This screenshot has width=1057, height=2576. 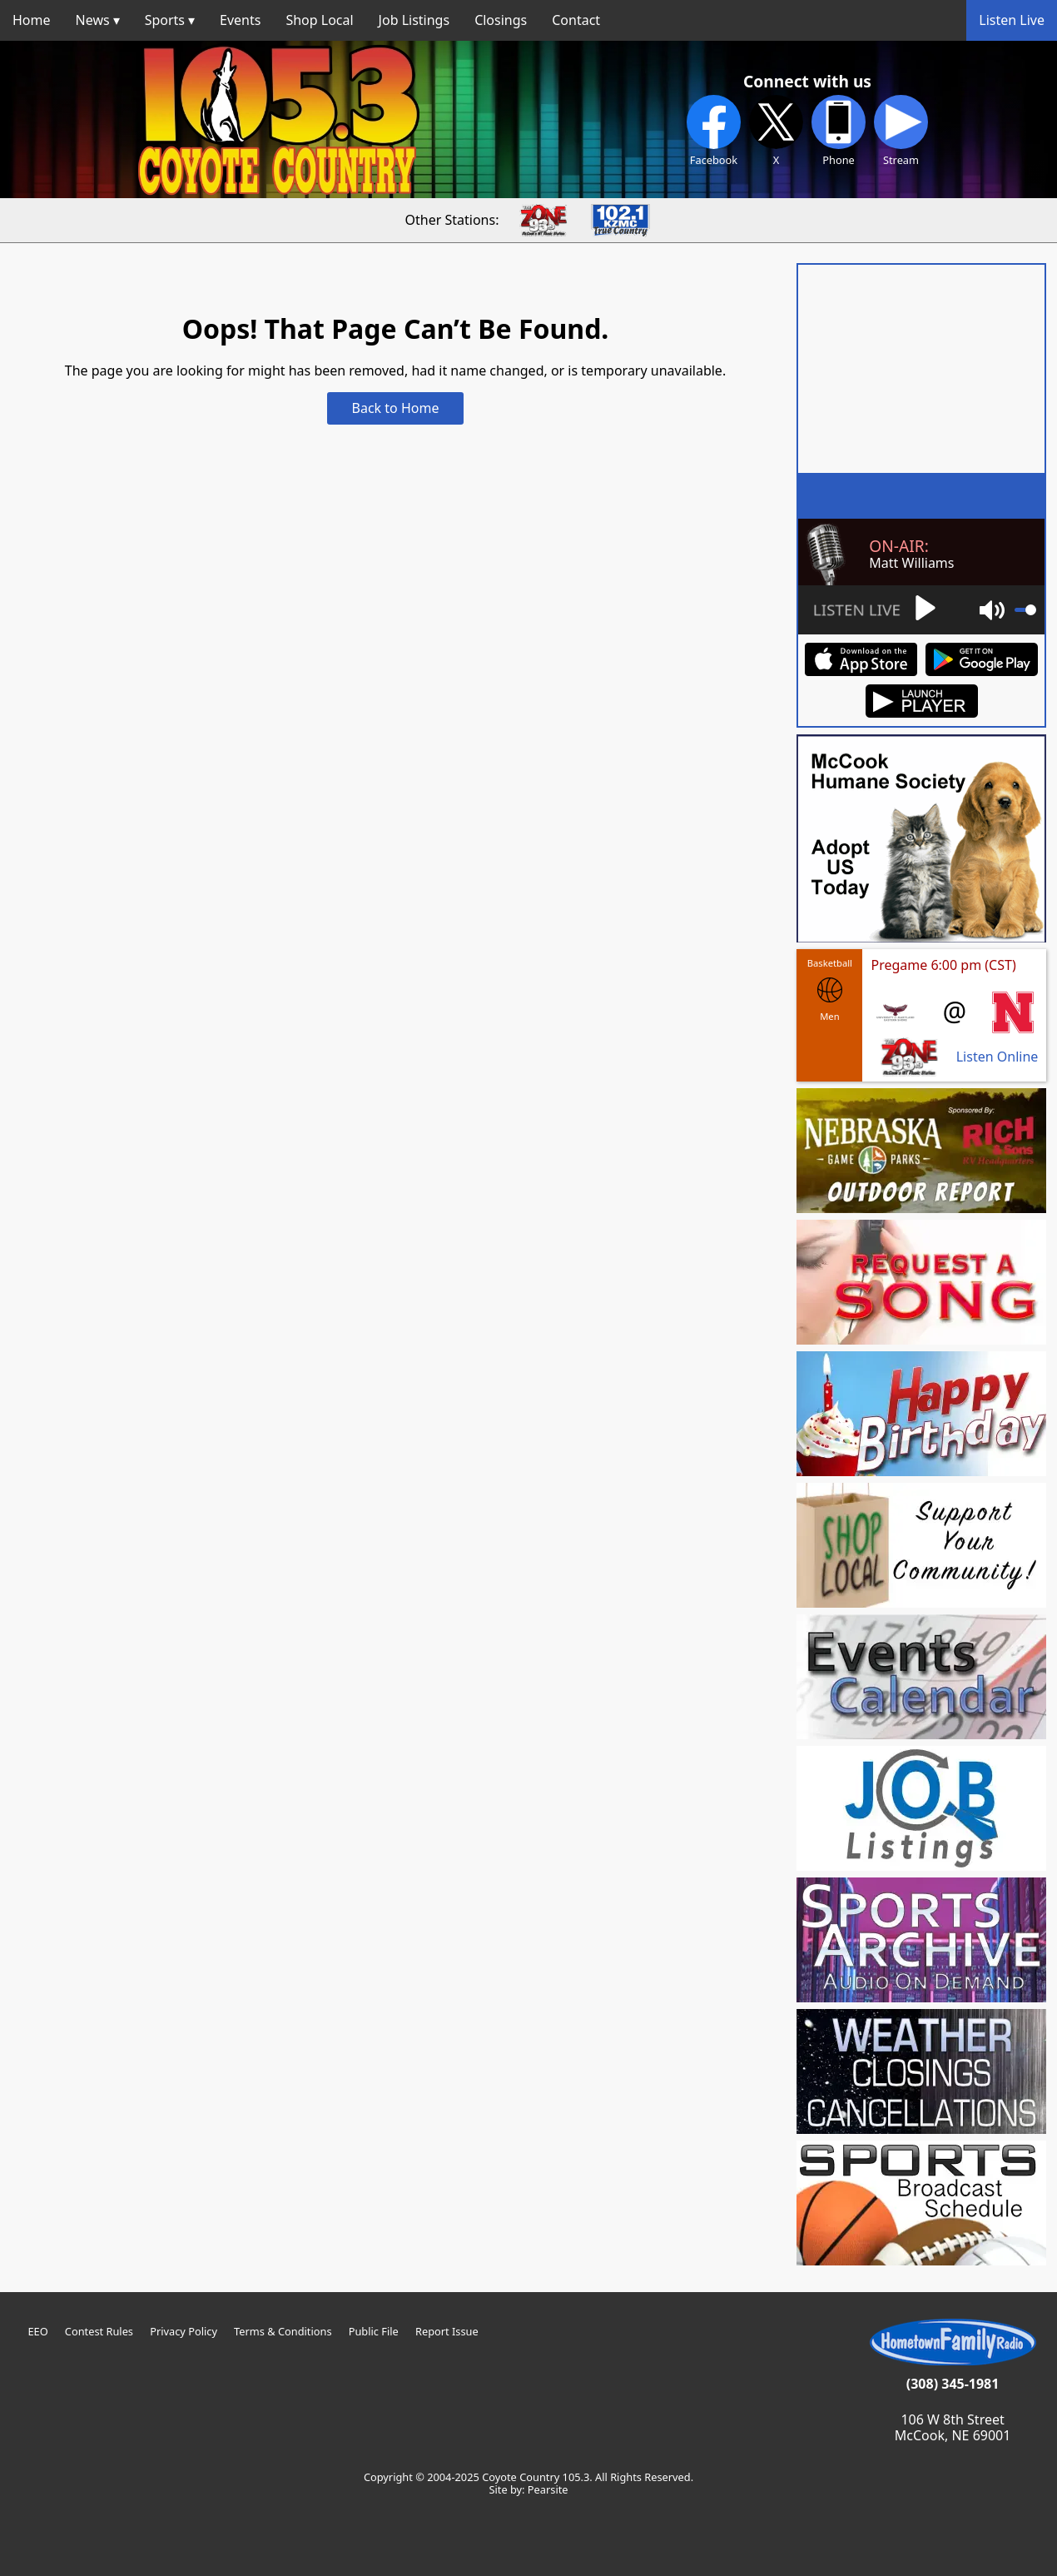 I want to click on Job Listings, so click(x=414, y=20).